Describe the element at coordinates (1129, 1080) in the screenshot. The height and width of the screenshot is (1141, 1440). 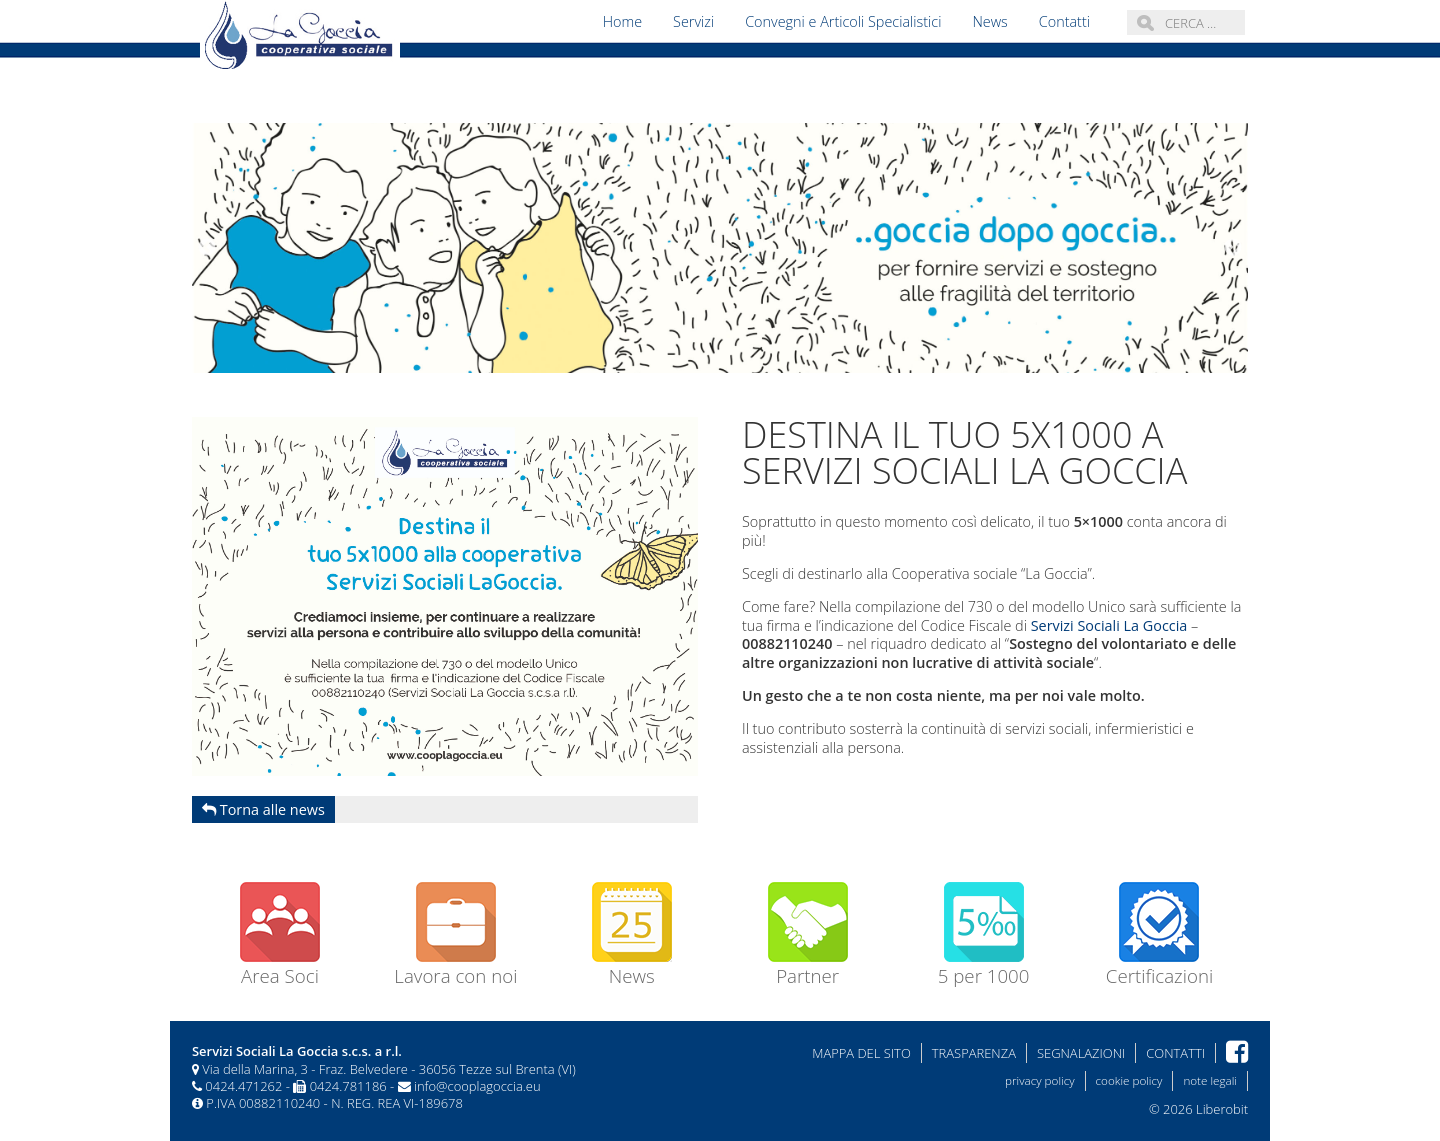
I see `cookie policy` at that location.